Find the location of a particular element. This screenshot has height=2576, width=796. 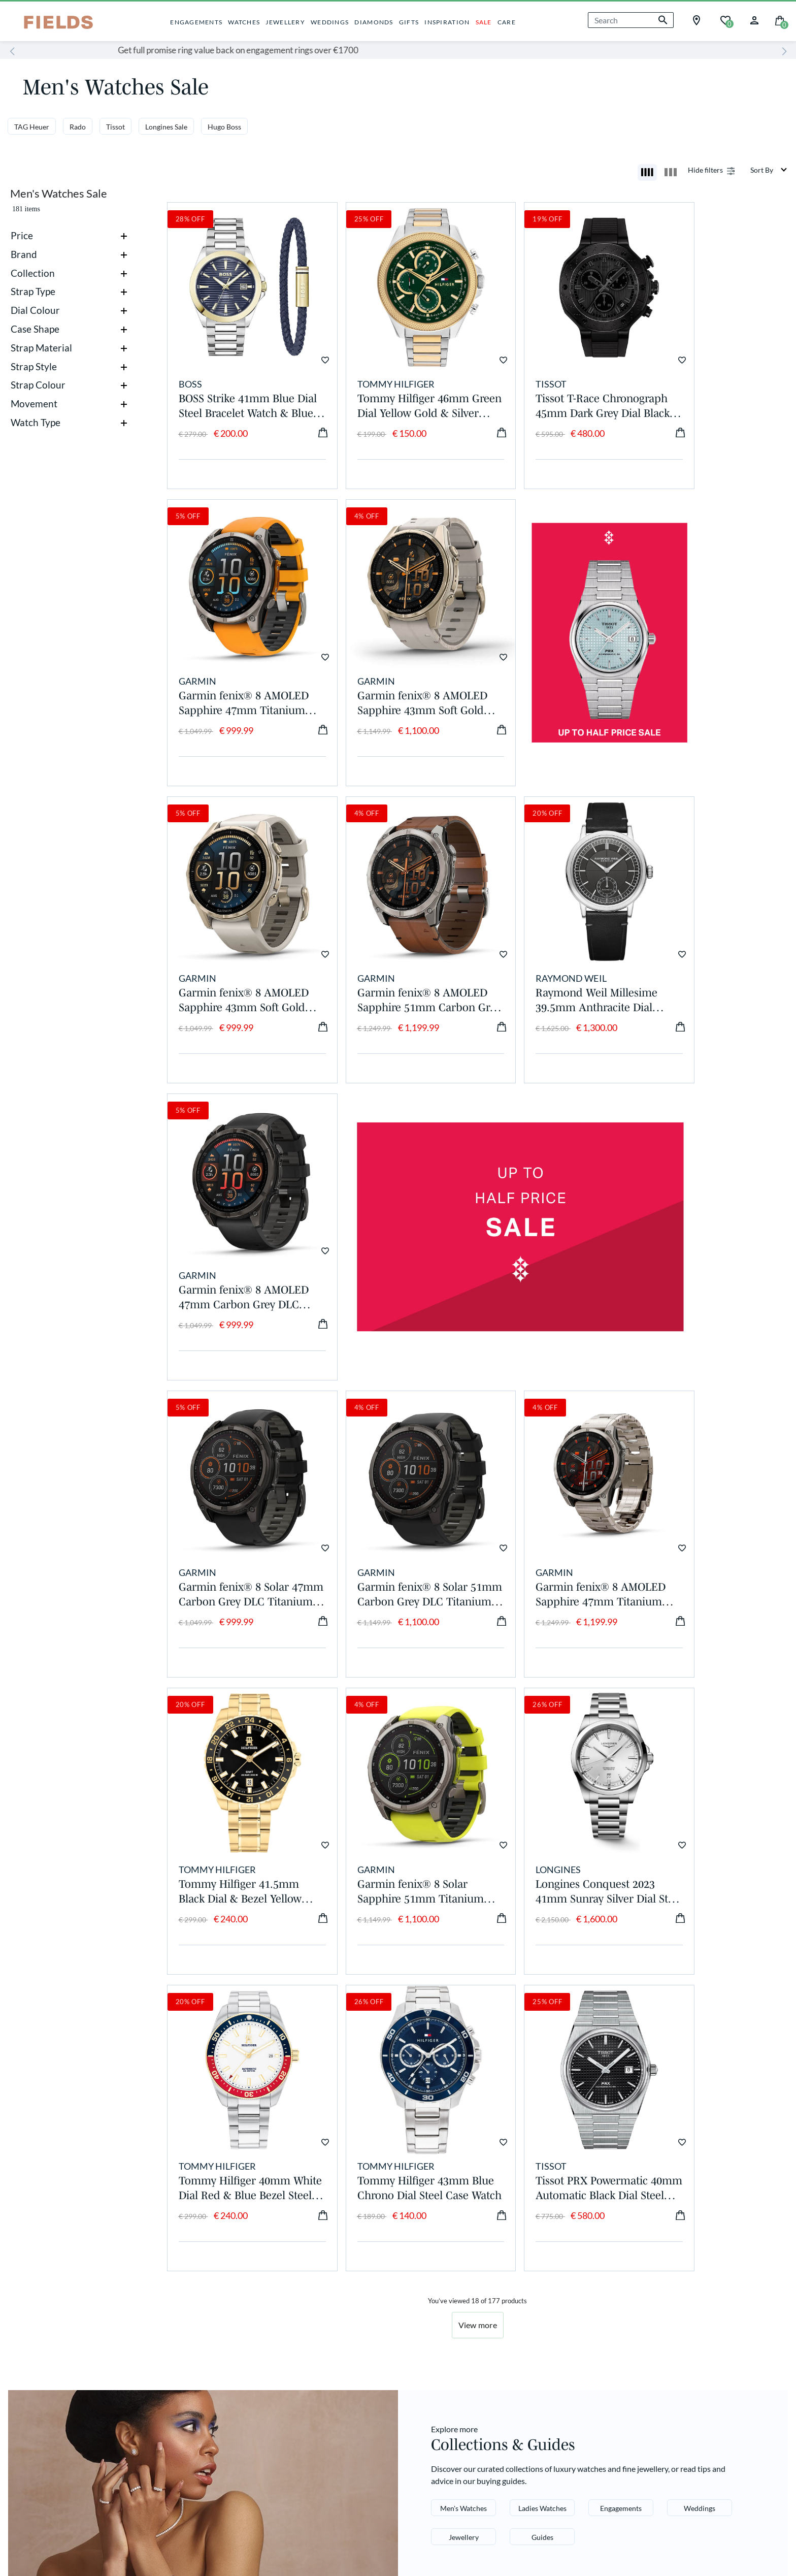

YouTube is located at coordinates (424, 2330).